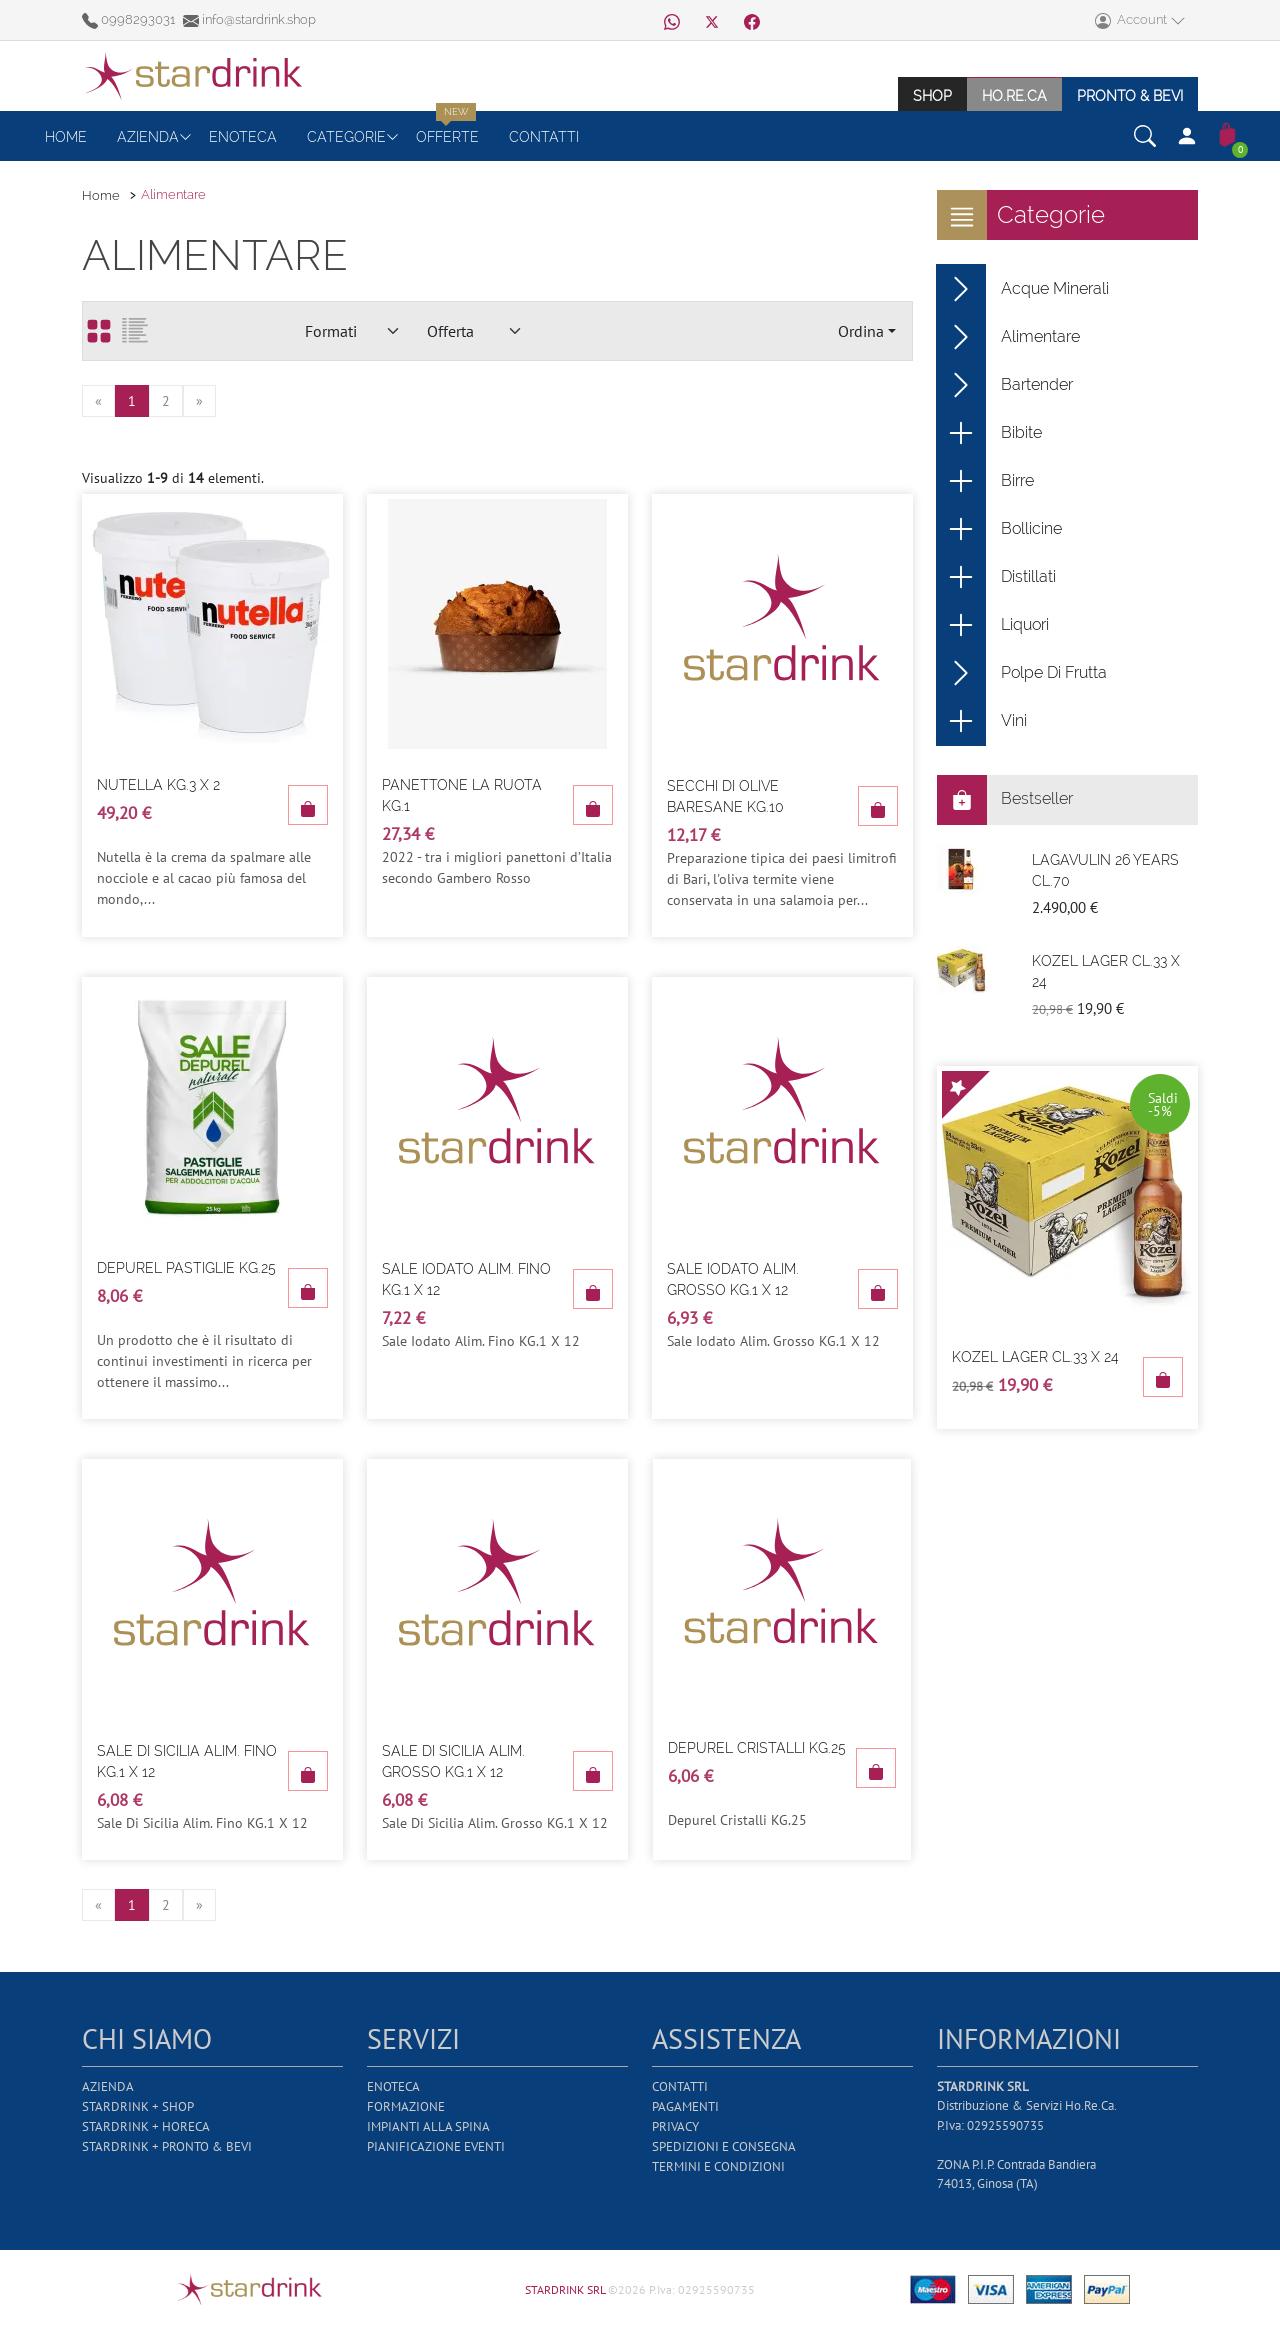  Describe the element at coordinates (146, 2126) in the screenshot. I see `Stardrink + Horeca` at that location.